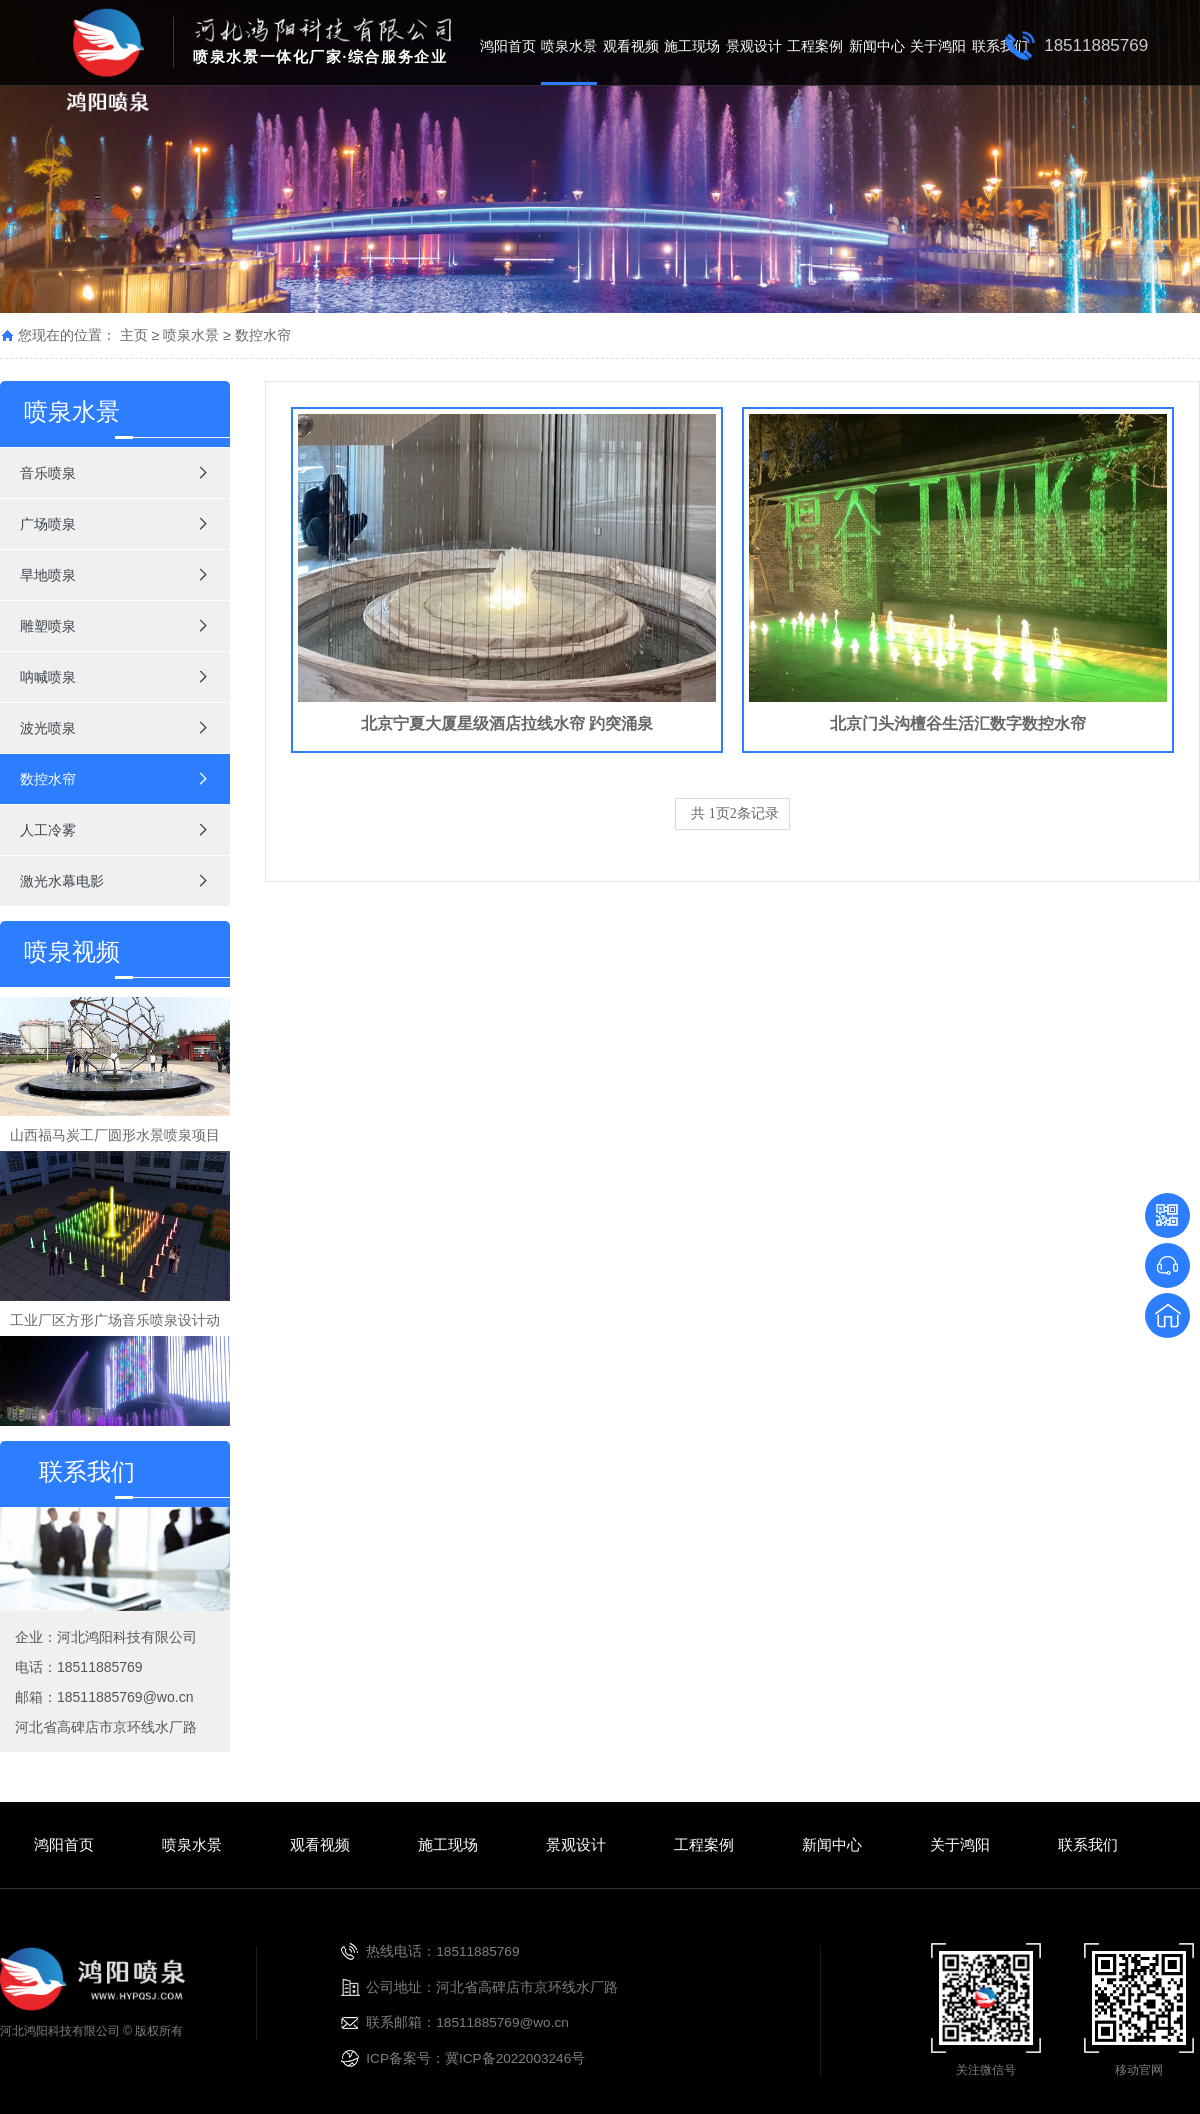 The height and width of the screenshot is (2114, 1200). I want to click on 联系我们, so click(1000, 46).